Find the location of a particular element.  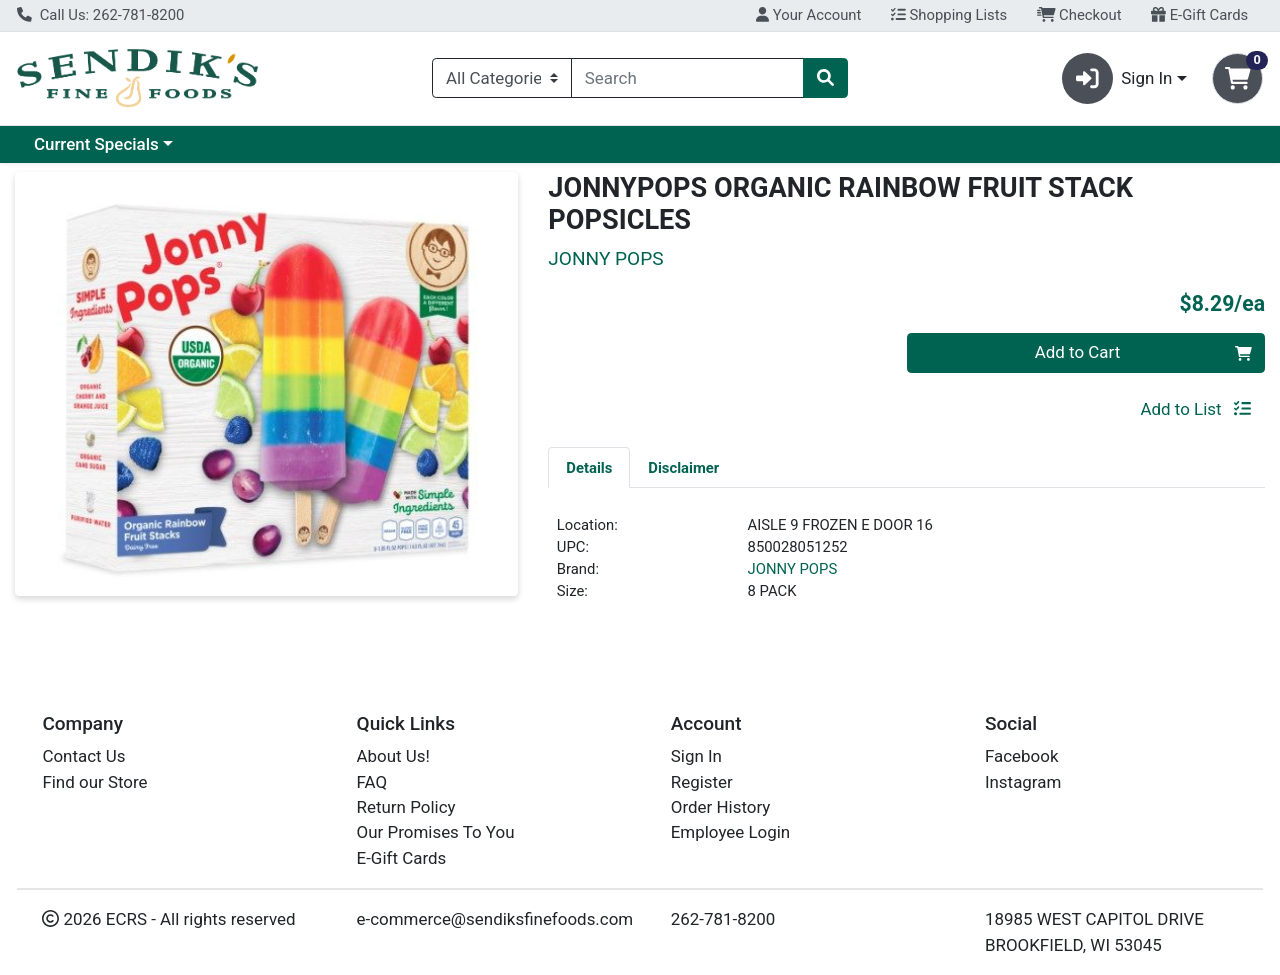

Sign In is located at coordinates (696, 756).